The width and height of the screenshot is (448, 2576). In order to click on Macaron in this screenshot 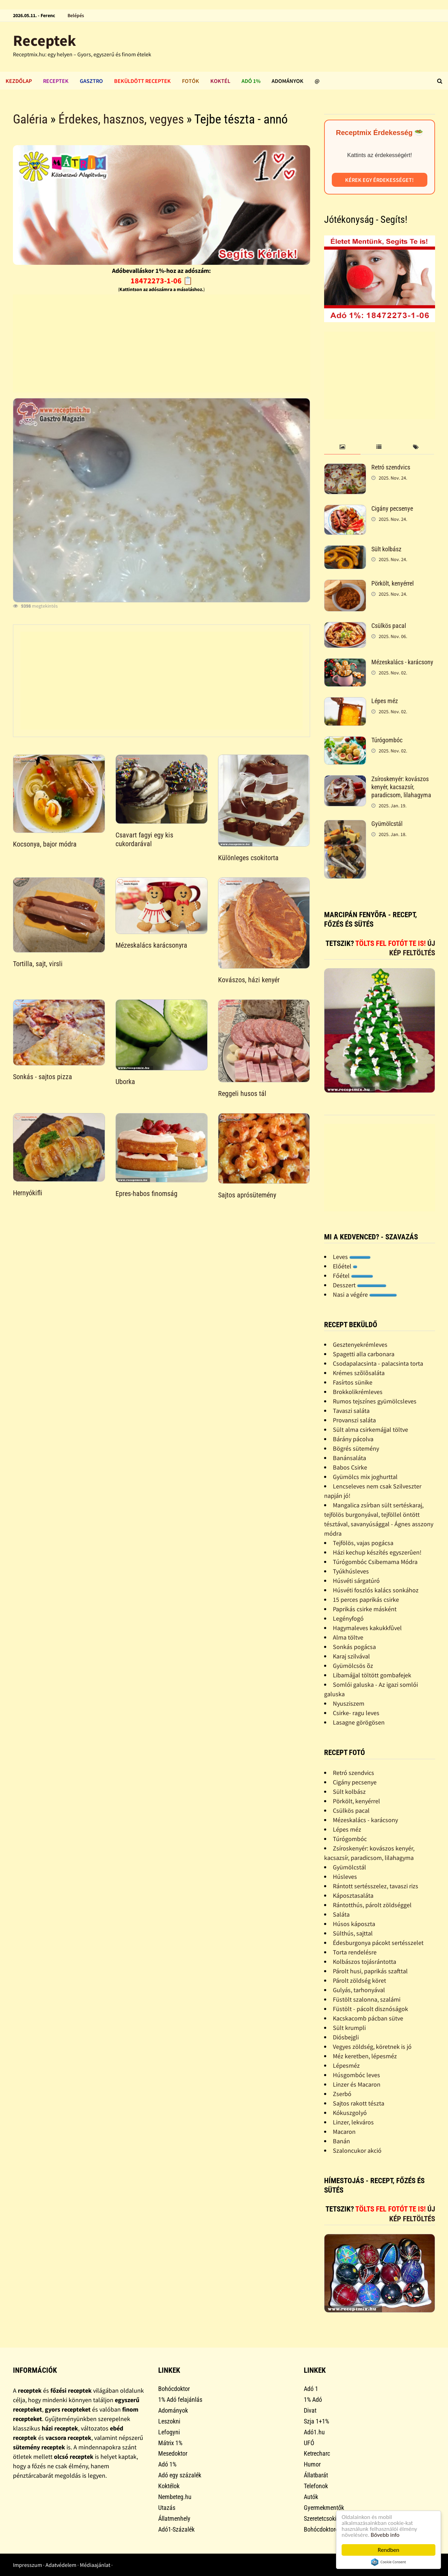, I will do `click(344, 2132)`.